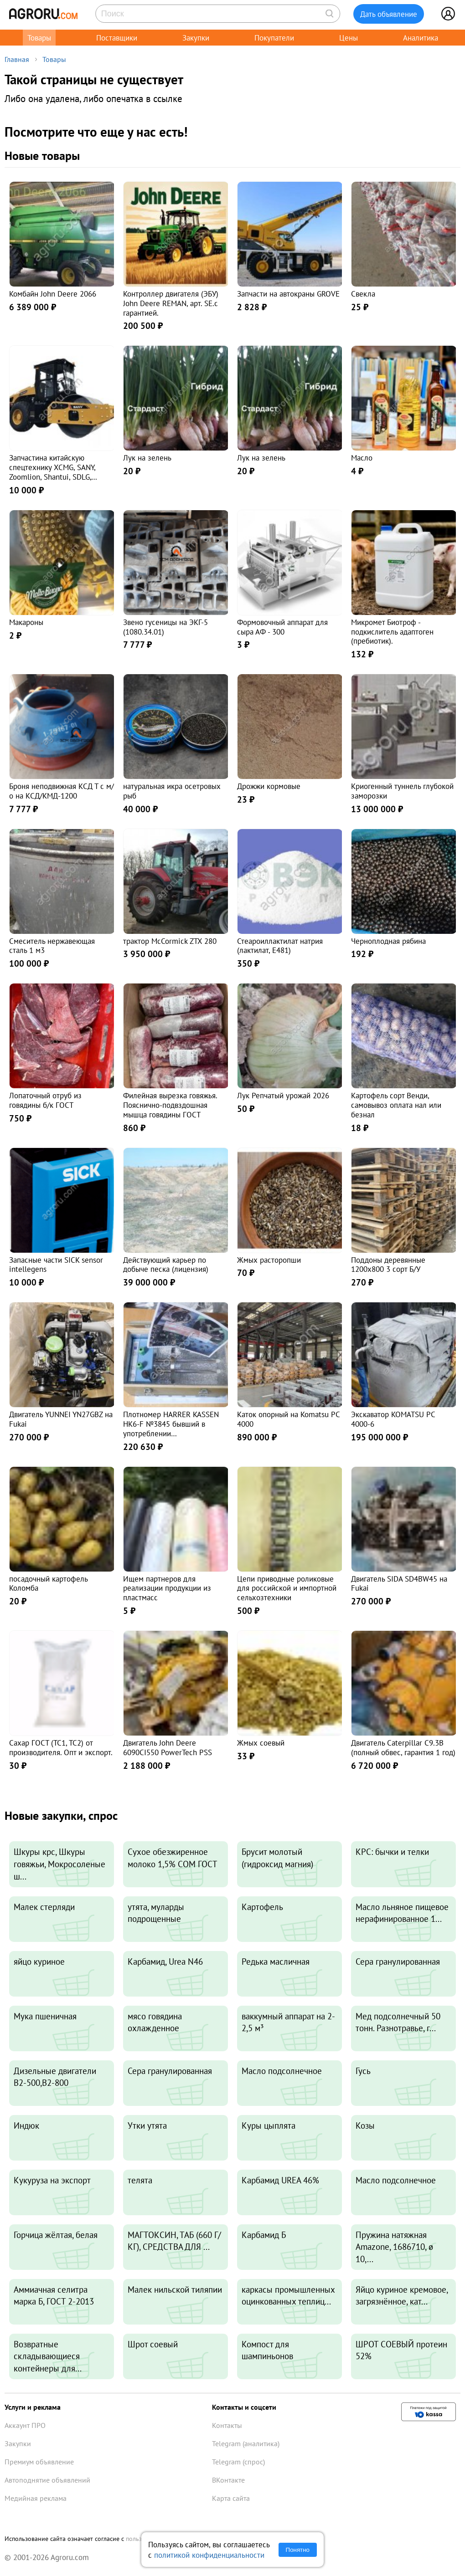  Describe the element at coordinates (61, 1419) in the screenshot. I see `Двигатель YUNNEI YN27GBZ на Fukai` at that location.